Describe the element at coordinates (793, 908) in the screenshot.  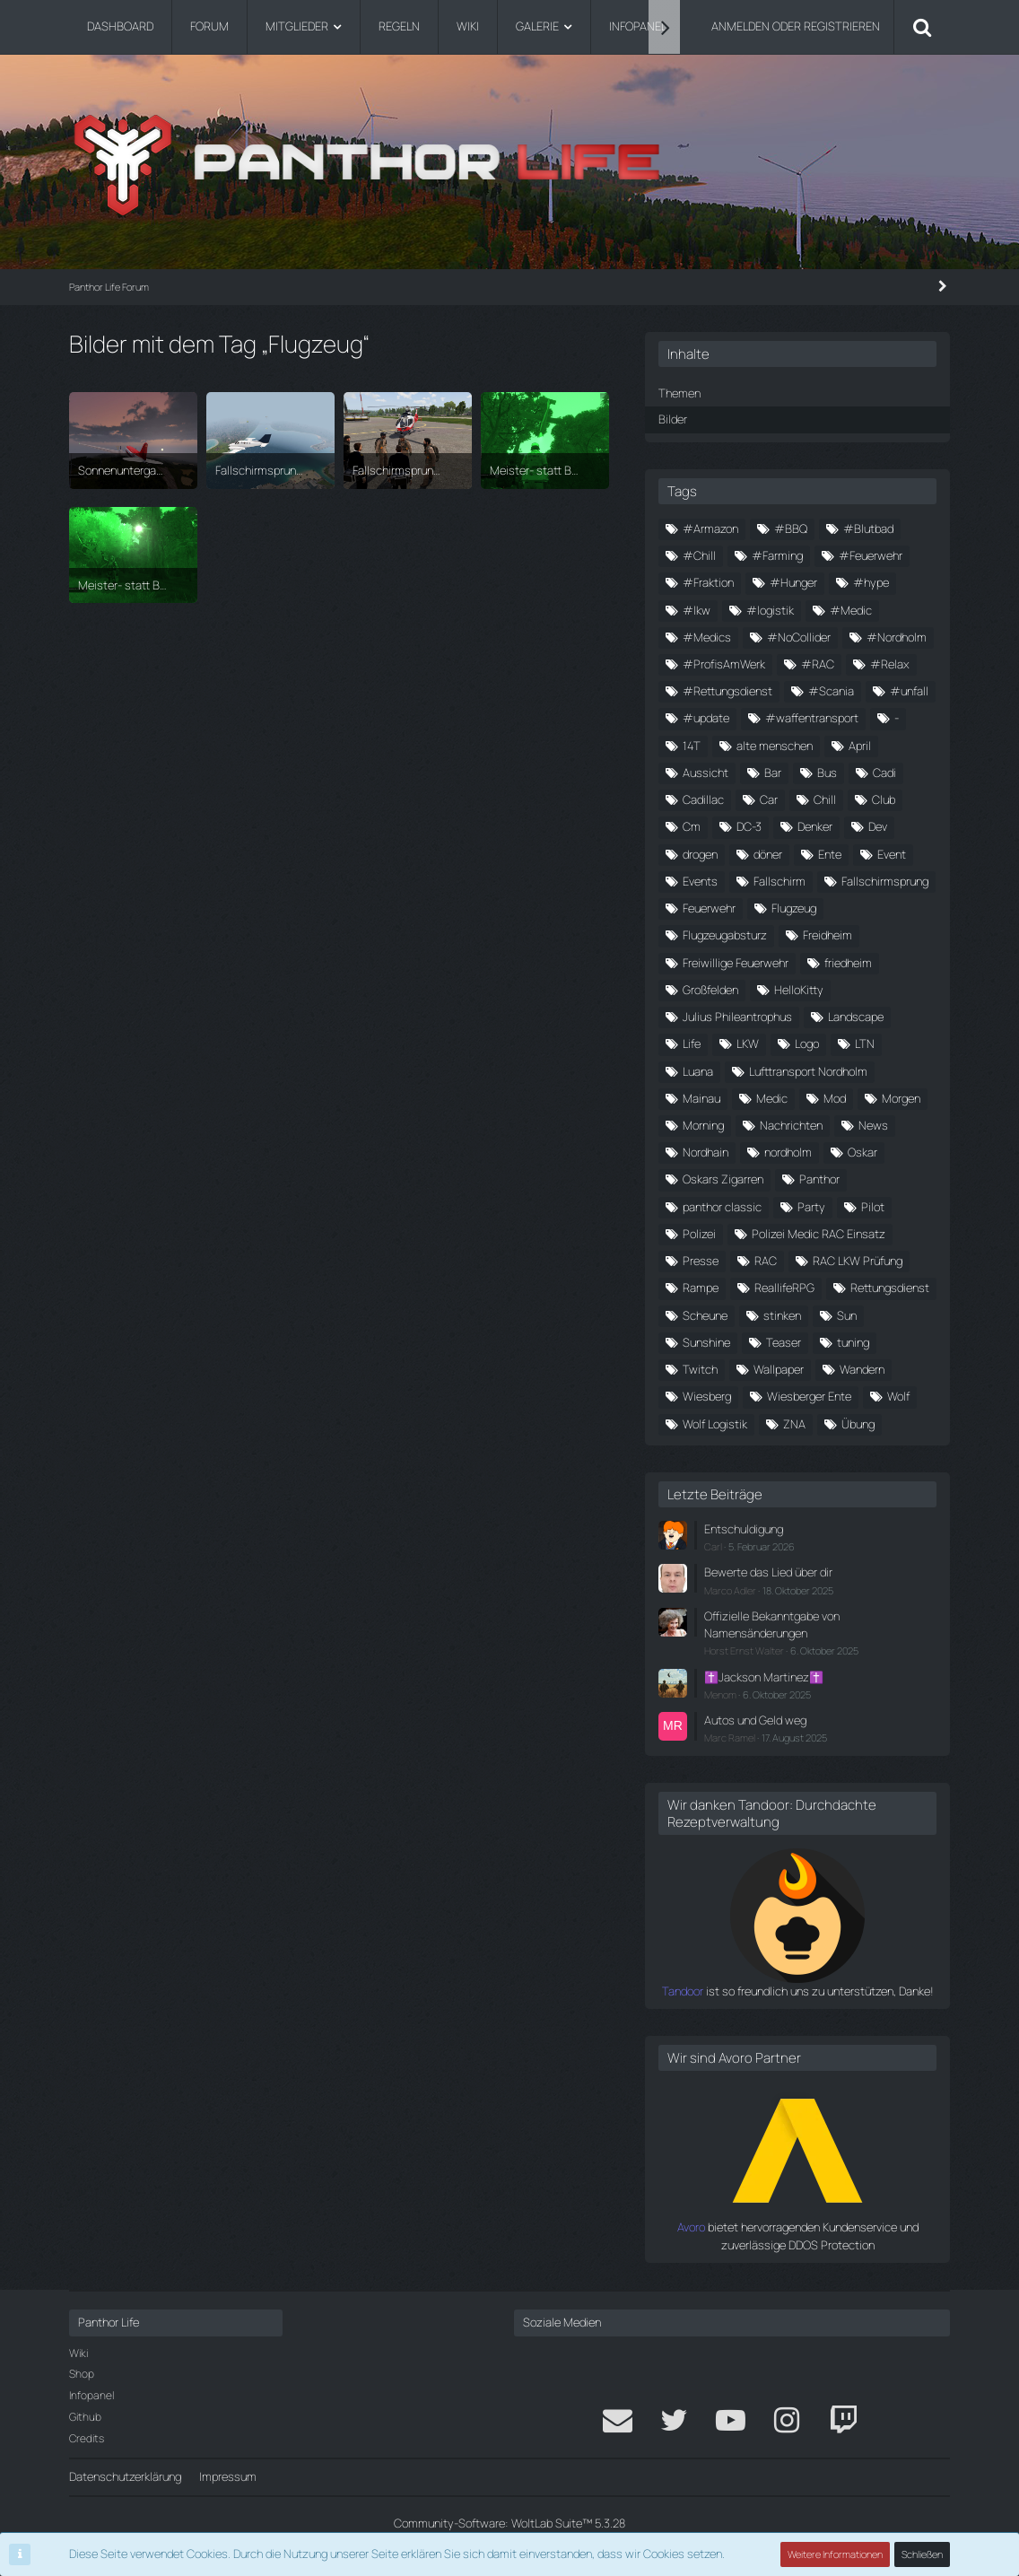
I see `Flugzeug` at that location.